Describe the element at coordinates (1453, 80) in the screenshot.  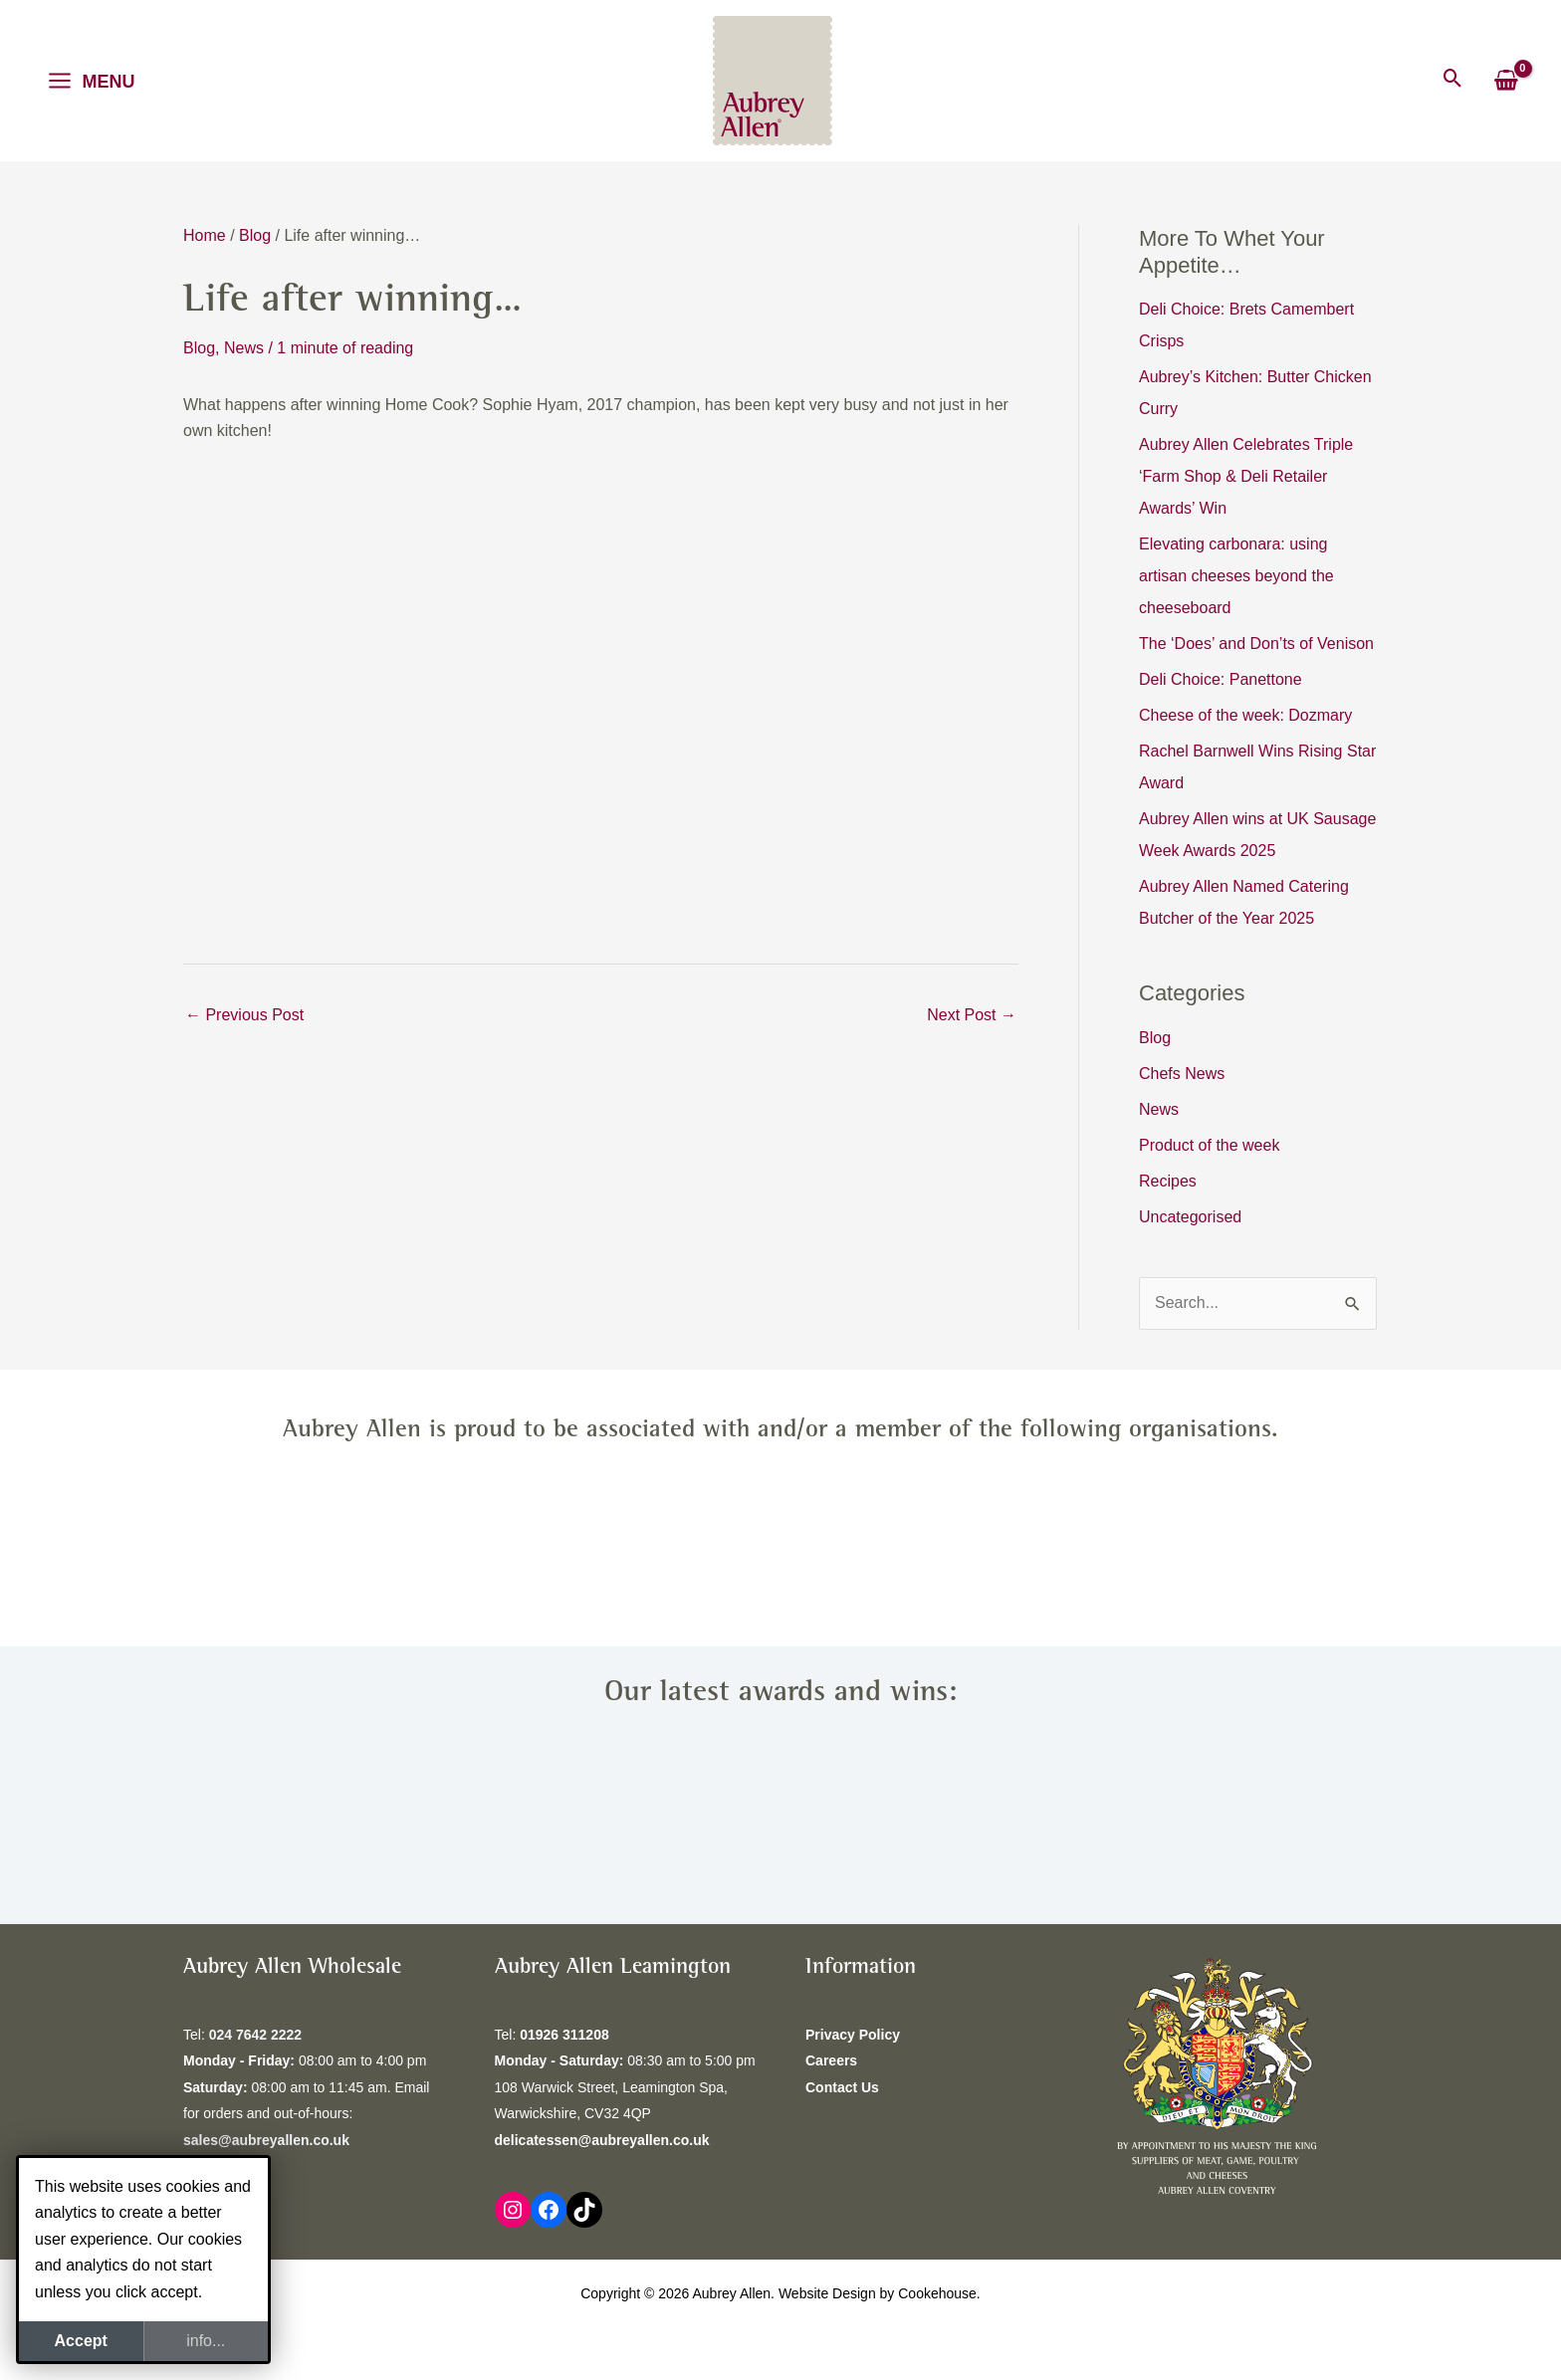
I see `[button]` at that location.